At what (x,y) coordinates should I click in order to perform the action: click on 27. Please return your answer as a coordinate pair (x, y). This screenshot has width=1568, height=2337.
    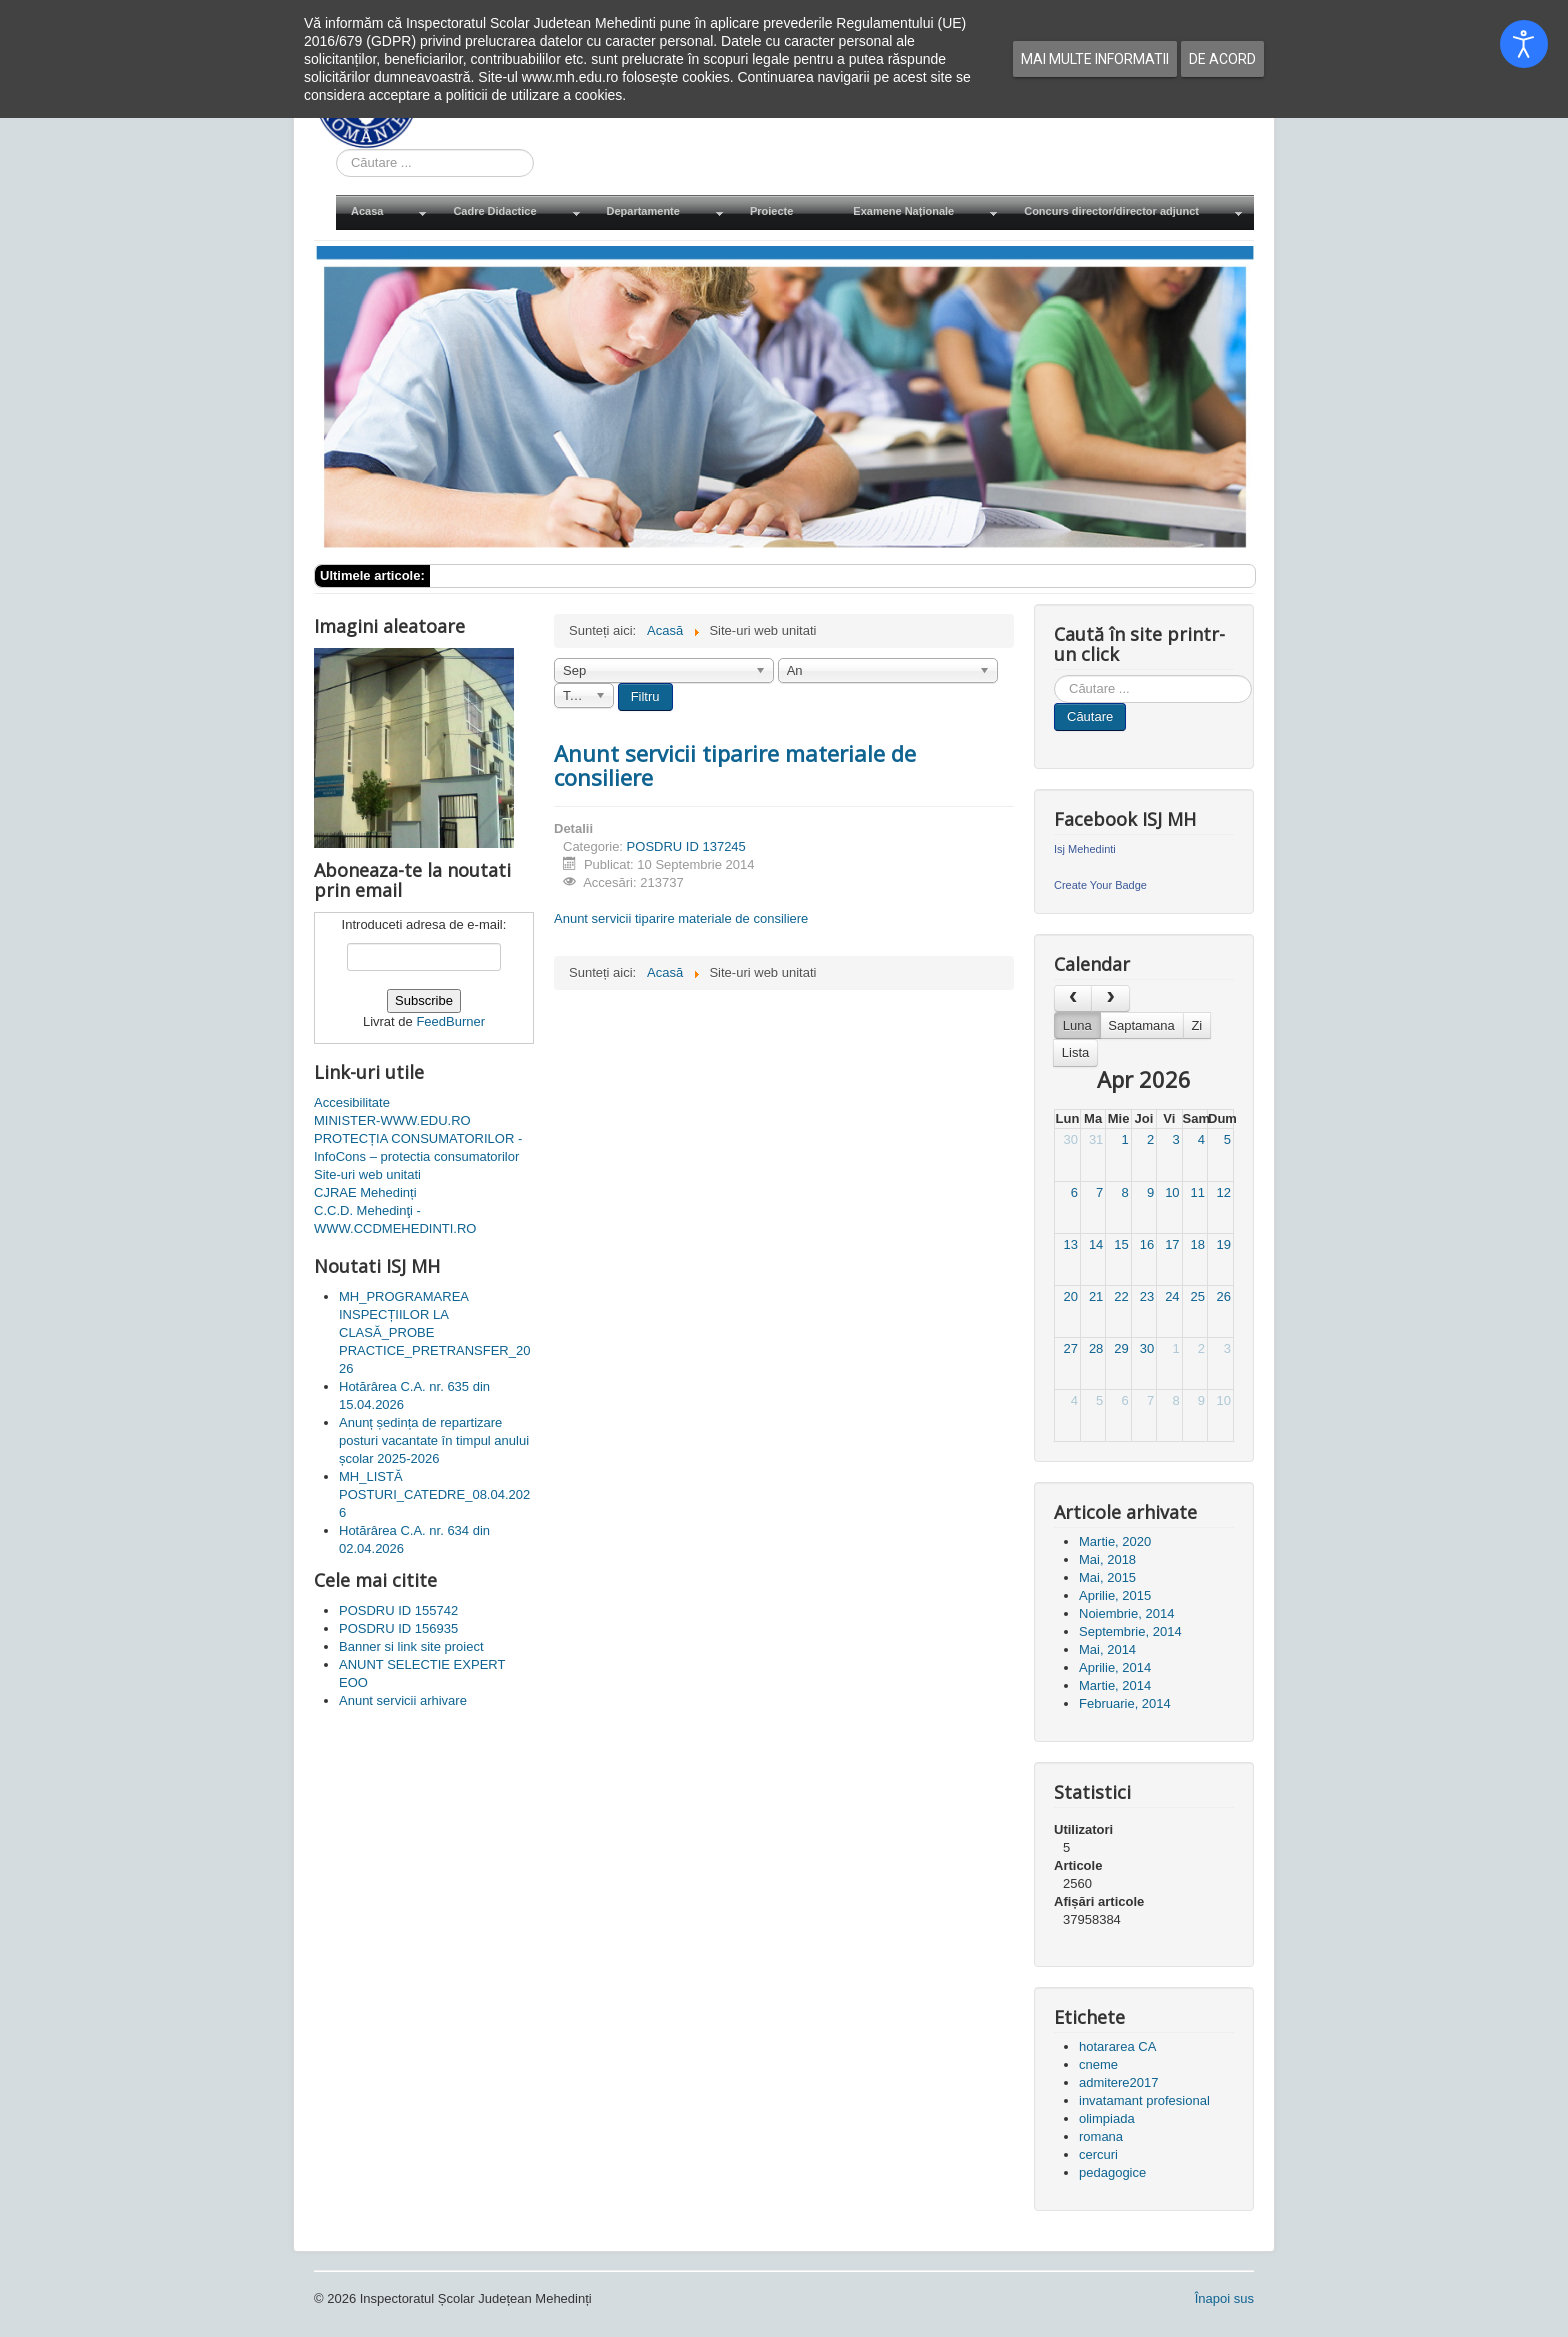
    Looking at the image, I should click on (1070, 1348).